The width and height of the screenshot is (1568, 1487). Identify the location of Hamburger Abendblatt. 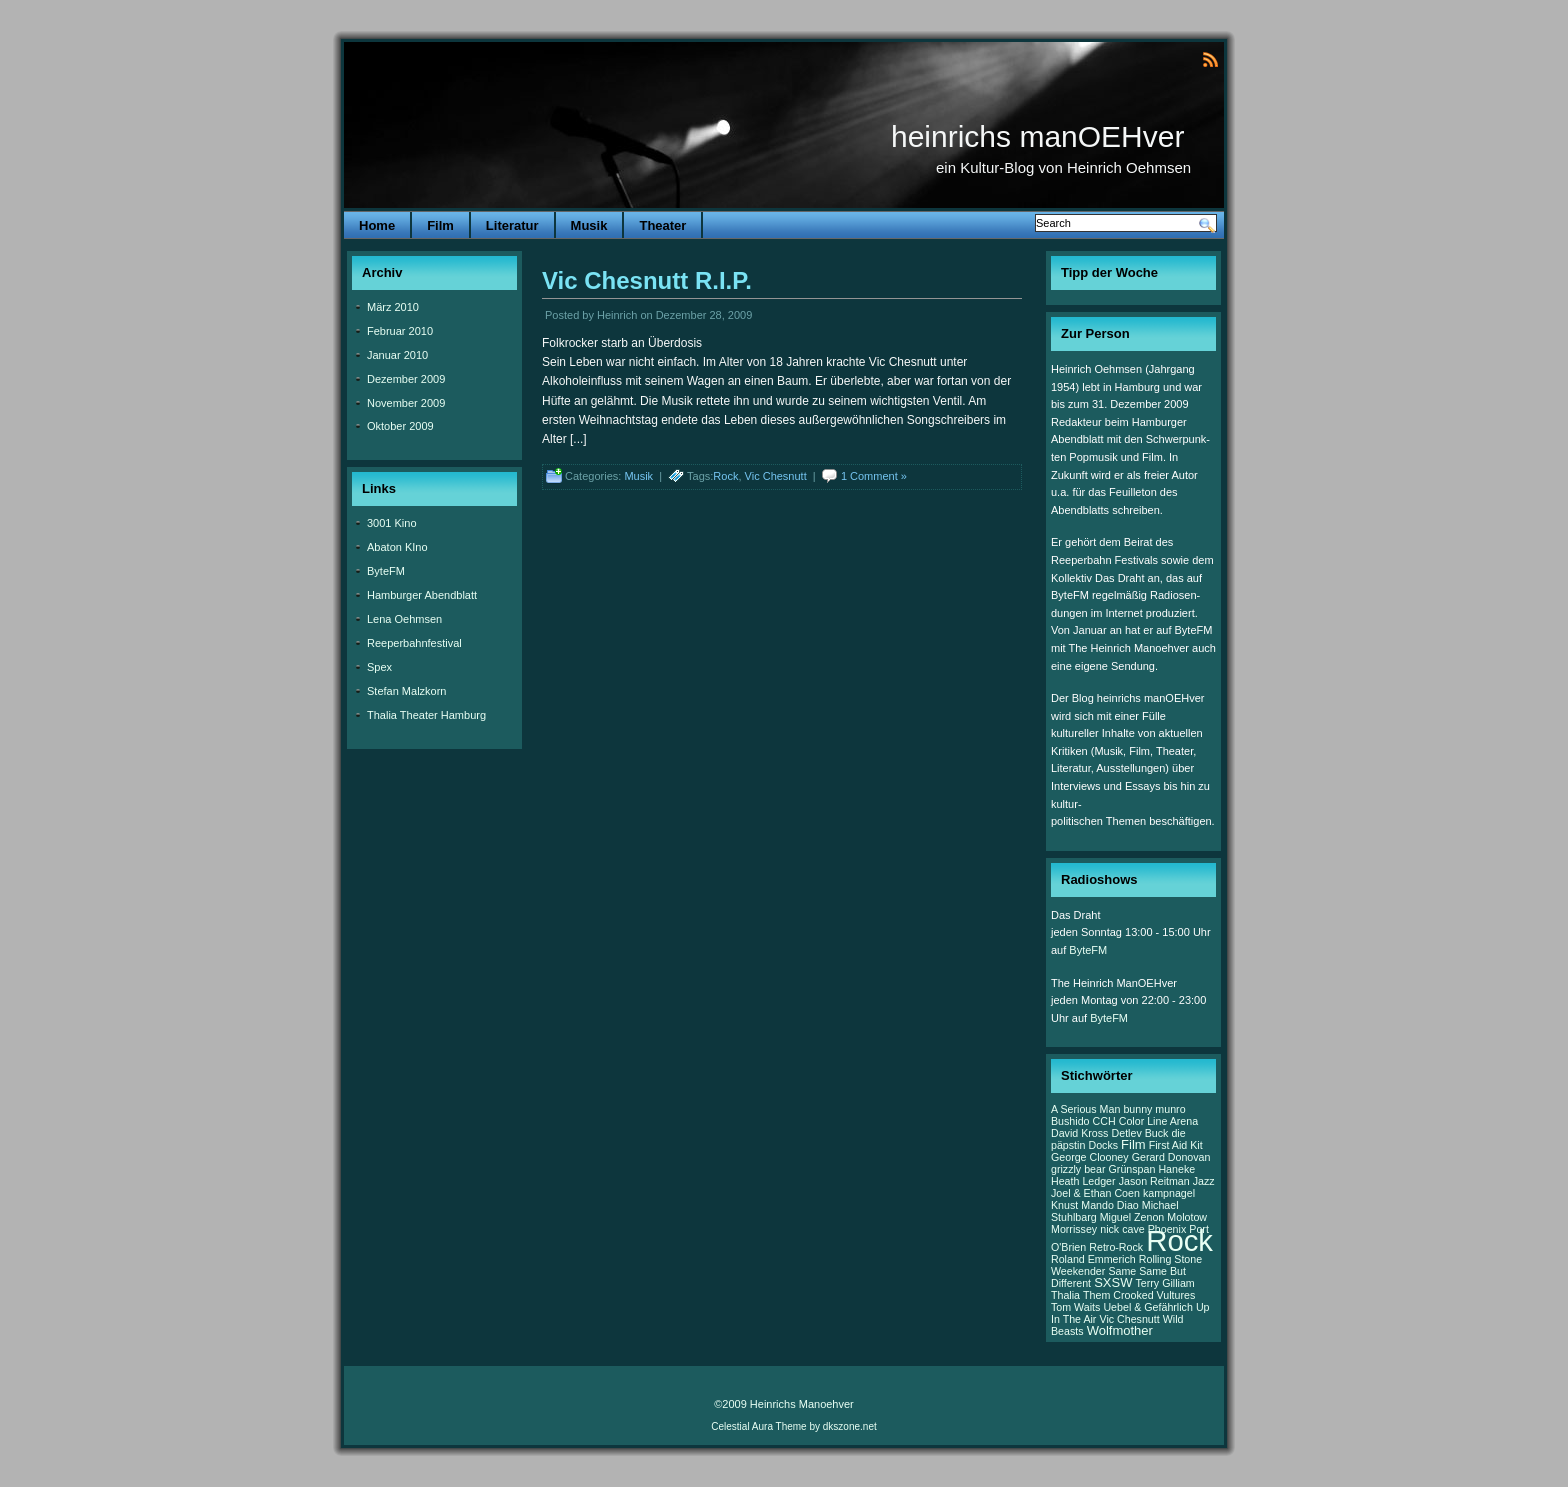
(422, 595).